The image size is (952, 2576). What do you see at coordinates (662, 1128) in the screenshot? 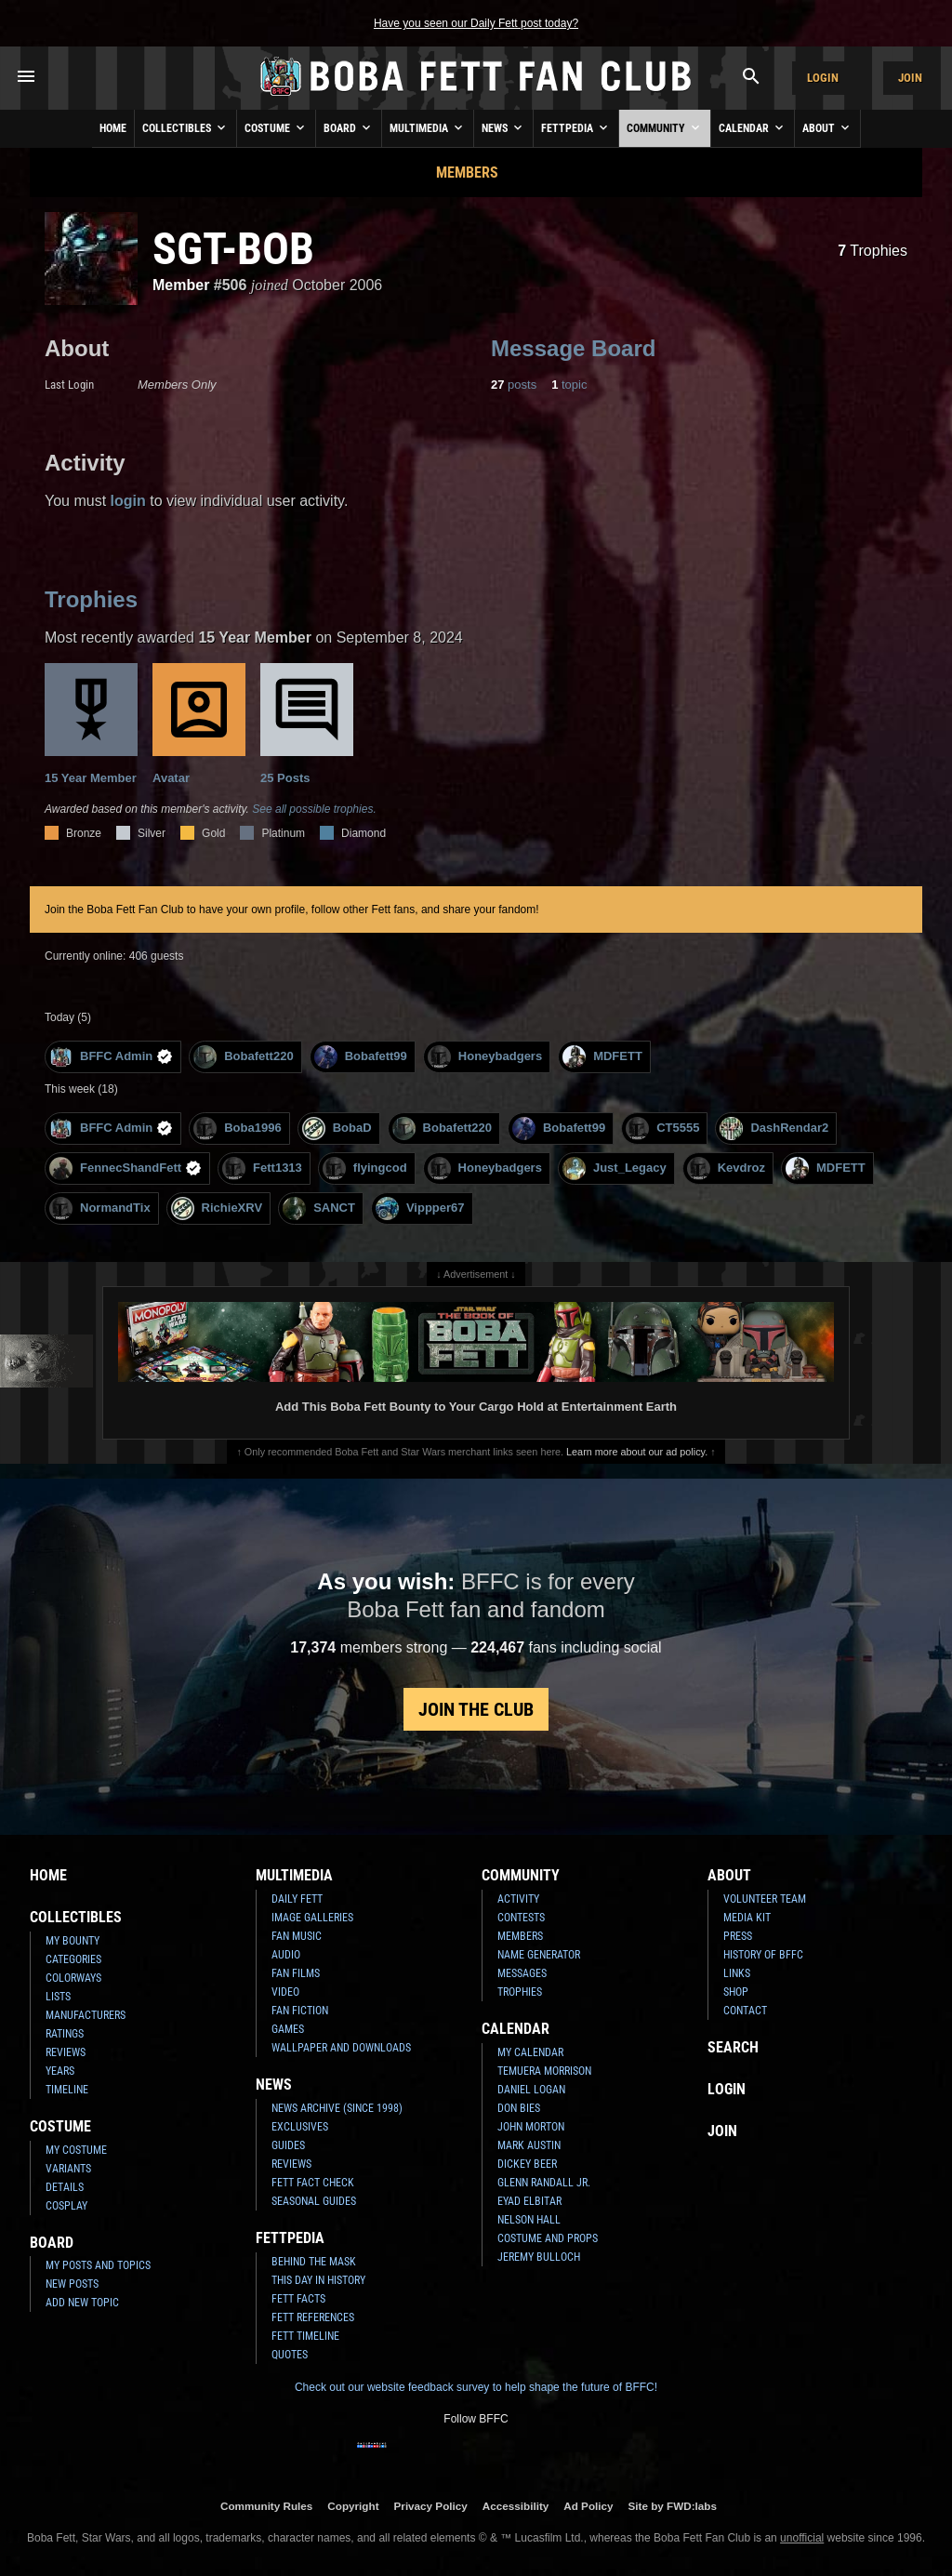
I see `CT5555` at bounding box center [662, 1128].